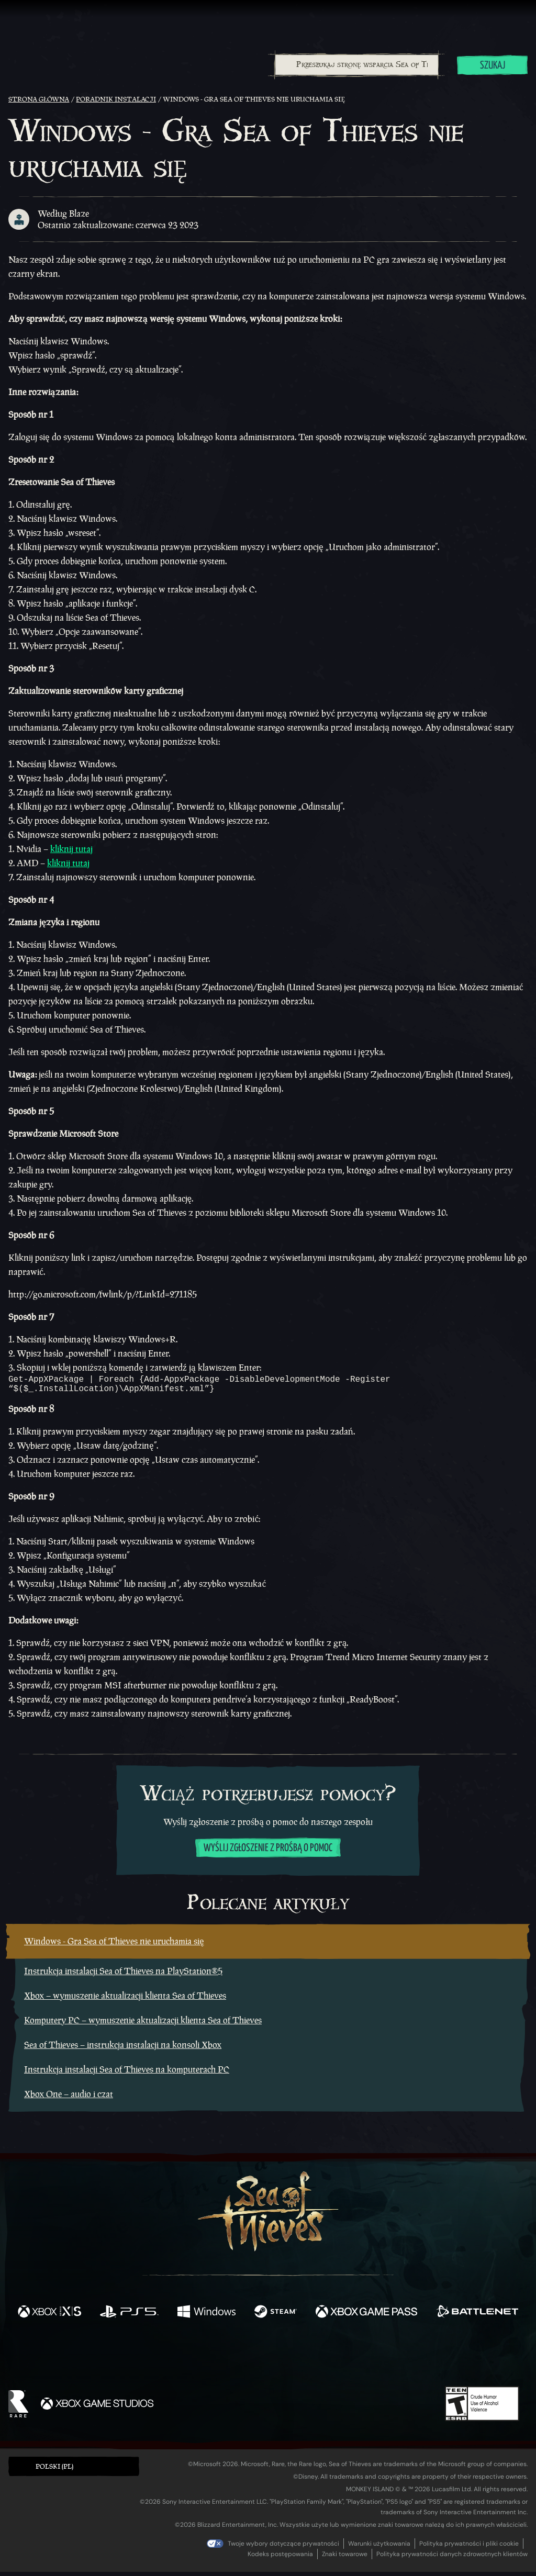 The height and width of the screenshot is (2576, 536). I want to click on [Twitch], so click(221, 2360).